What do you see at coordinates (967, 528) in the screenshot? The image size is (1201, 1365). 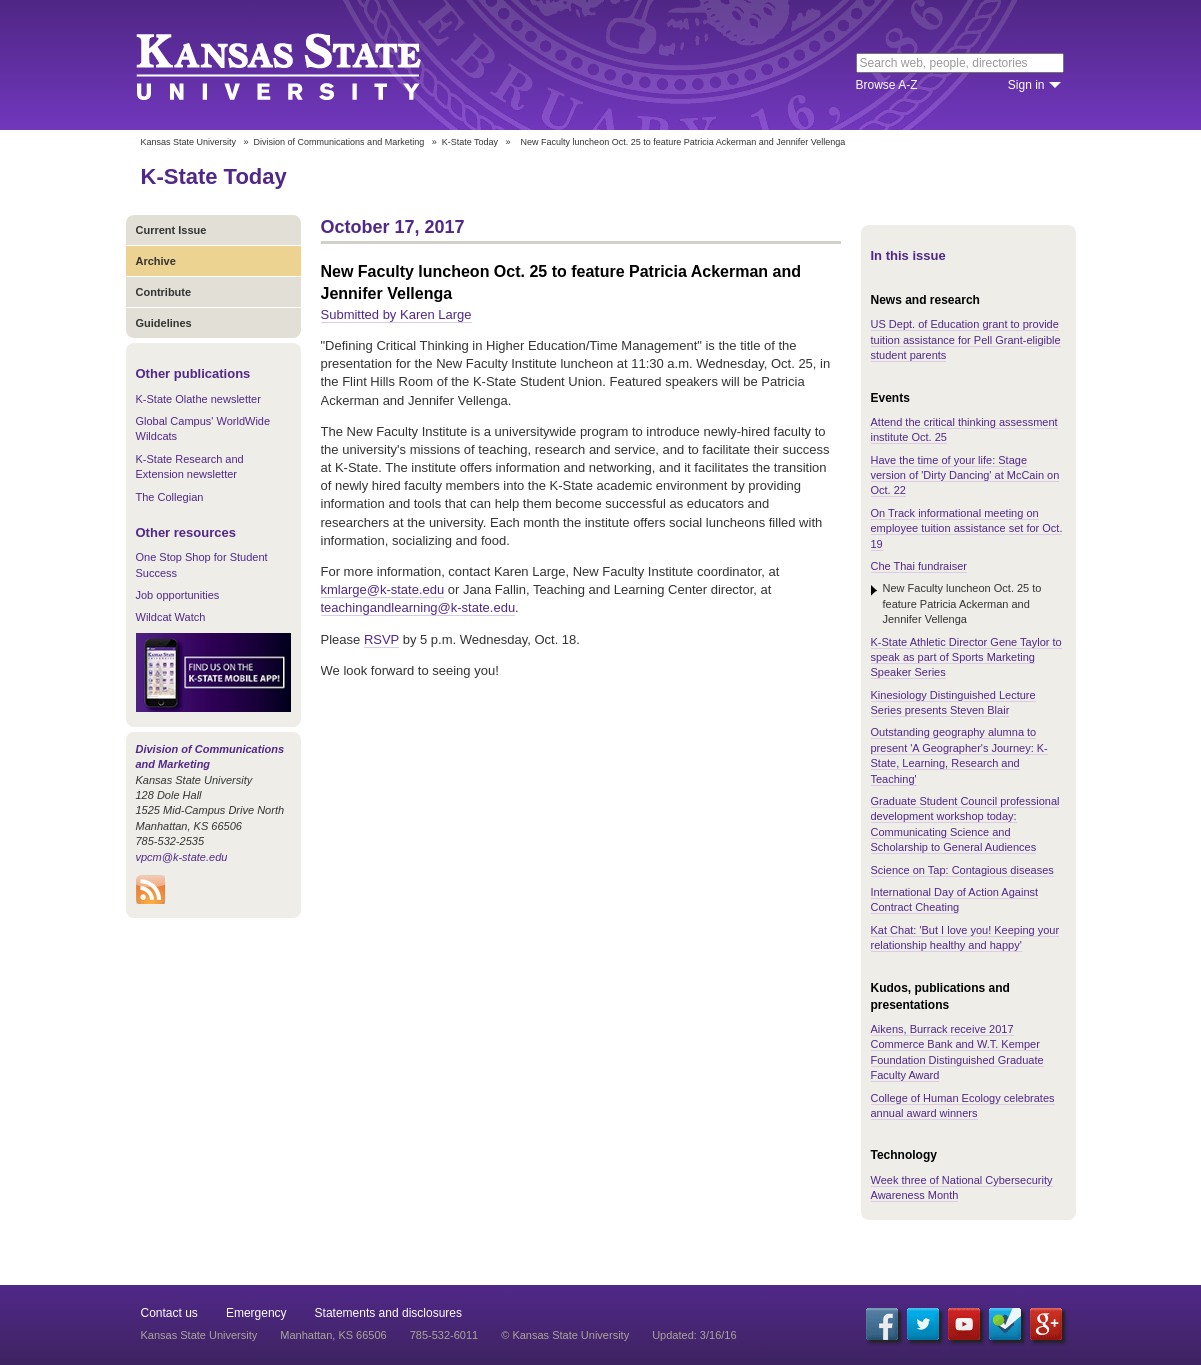 I see `On Track informational meeting on employee tuition assistance set for Oct. 19` at bounding box center [967, 528].